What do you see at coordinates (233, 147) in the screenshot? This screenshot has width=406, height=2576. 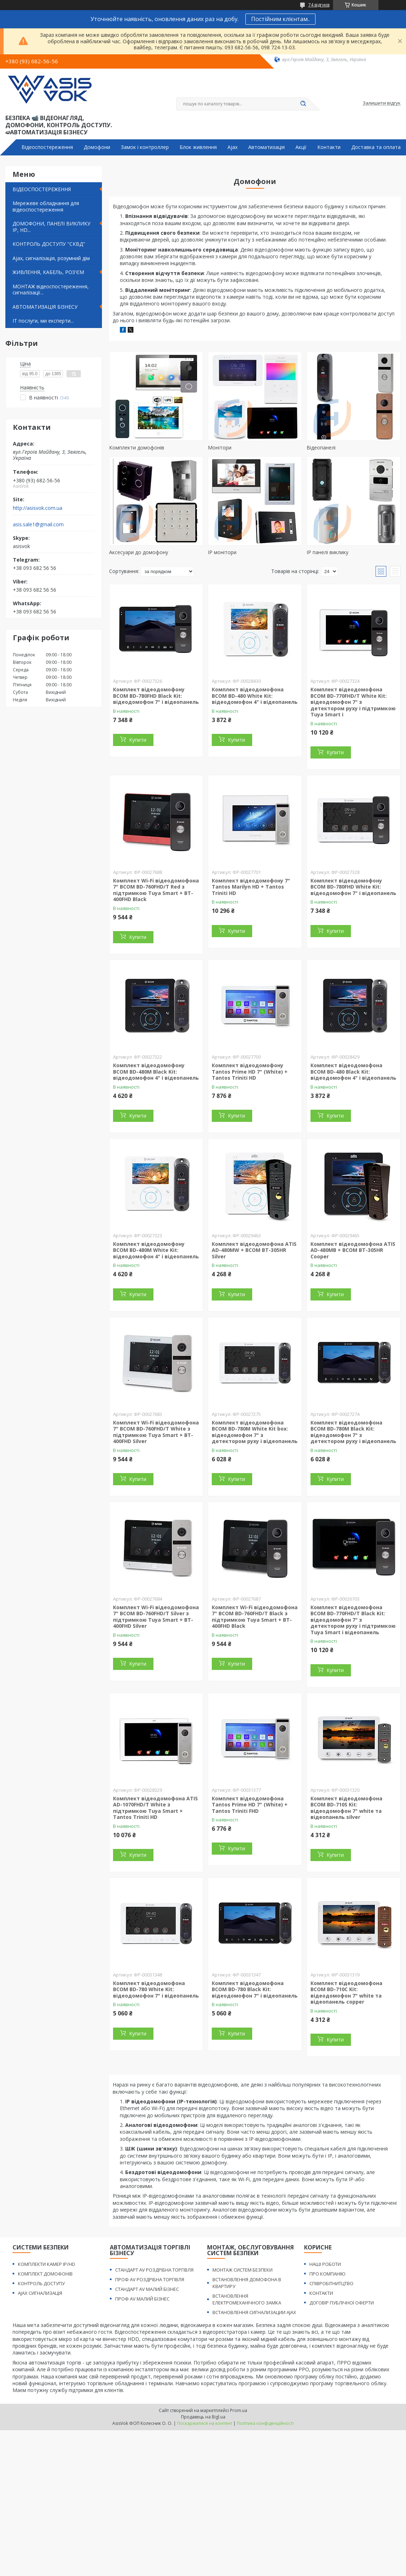 I see `Ajax` at bounding box center [233, 147].